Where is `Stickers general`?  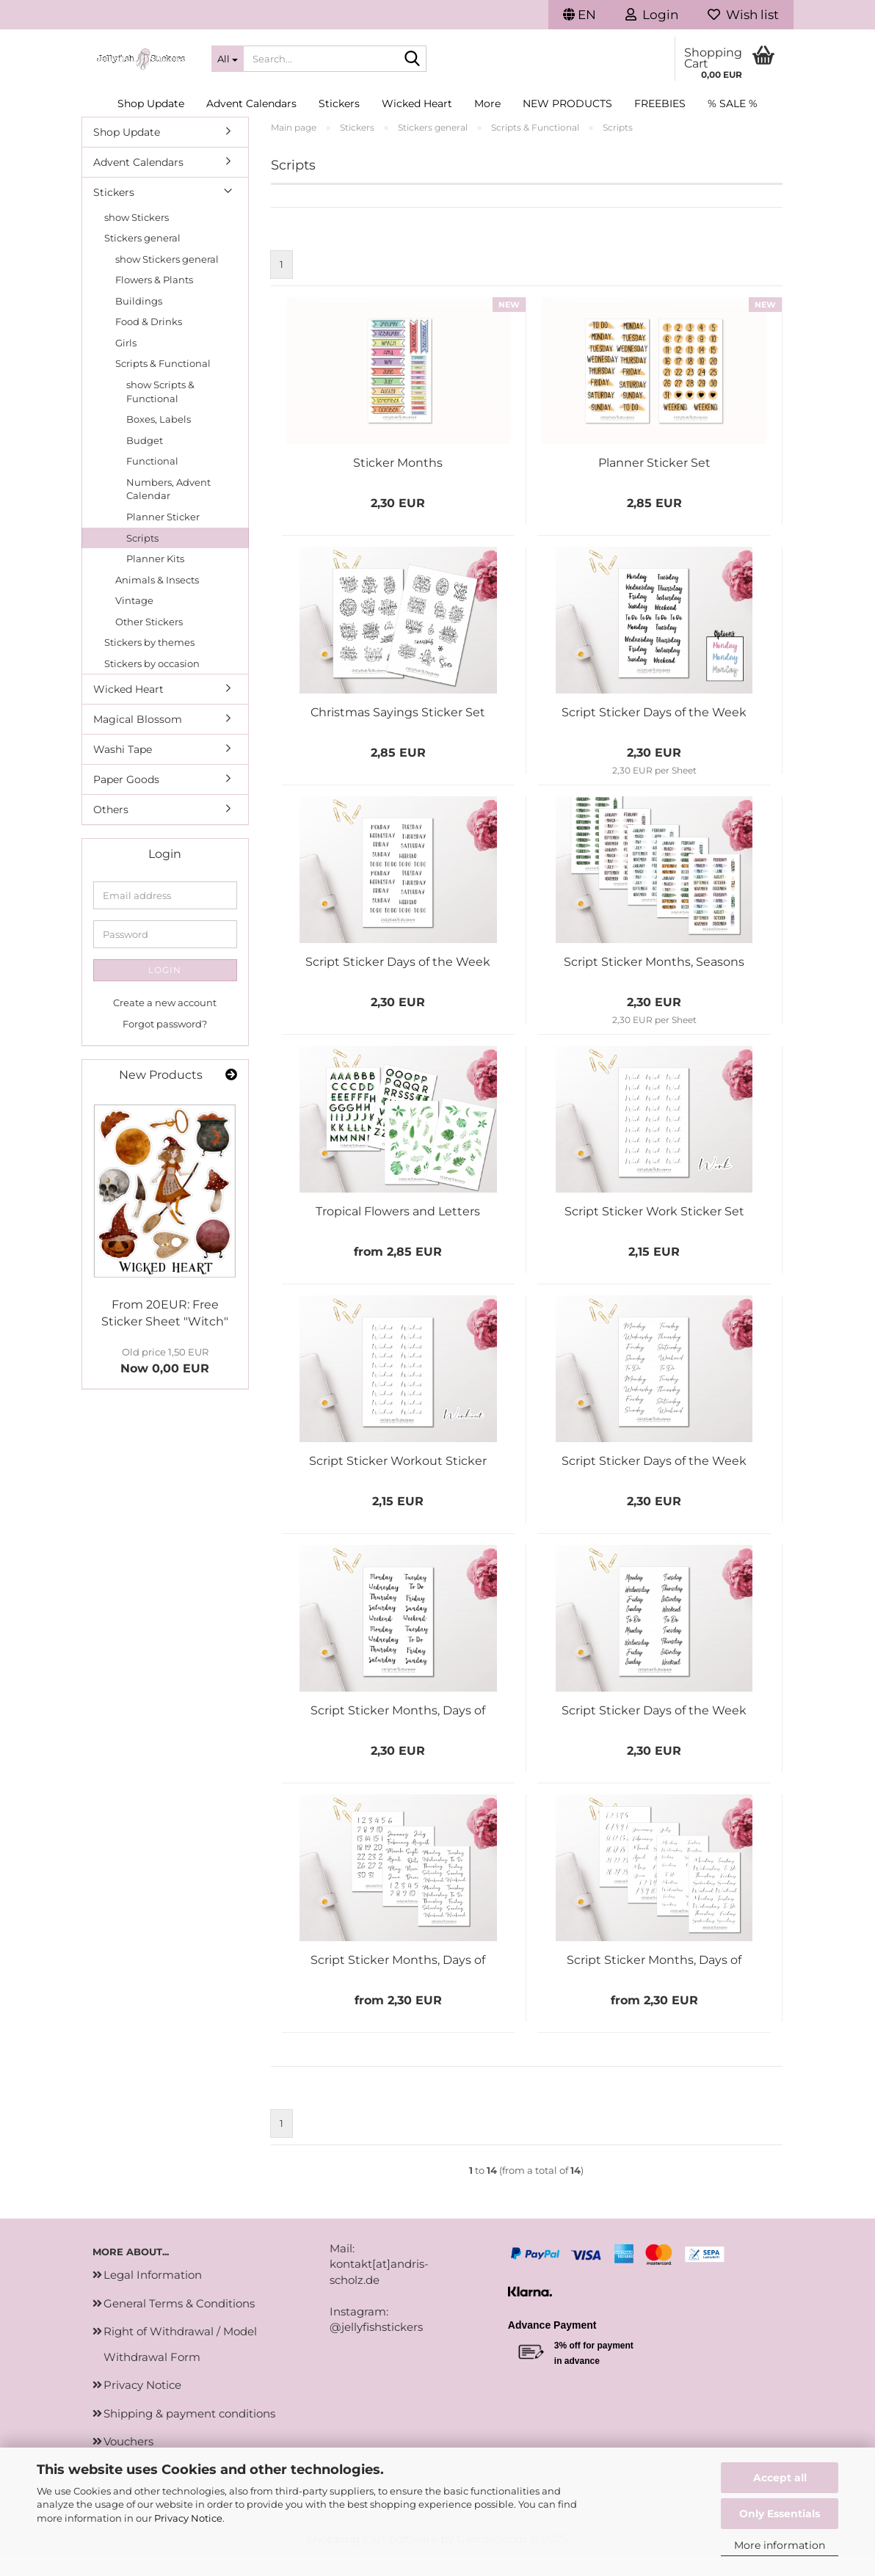
Stickers general is located at coordinates (142, 257).